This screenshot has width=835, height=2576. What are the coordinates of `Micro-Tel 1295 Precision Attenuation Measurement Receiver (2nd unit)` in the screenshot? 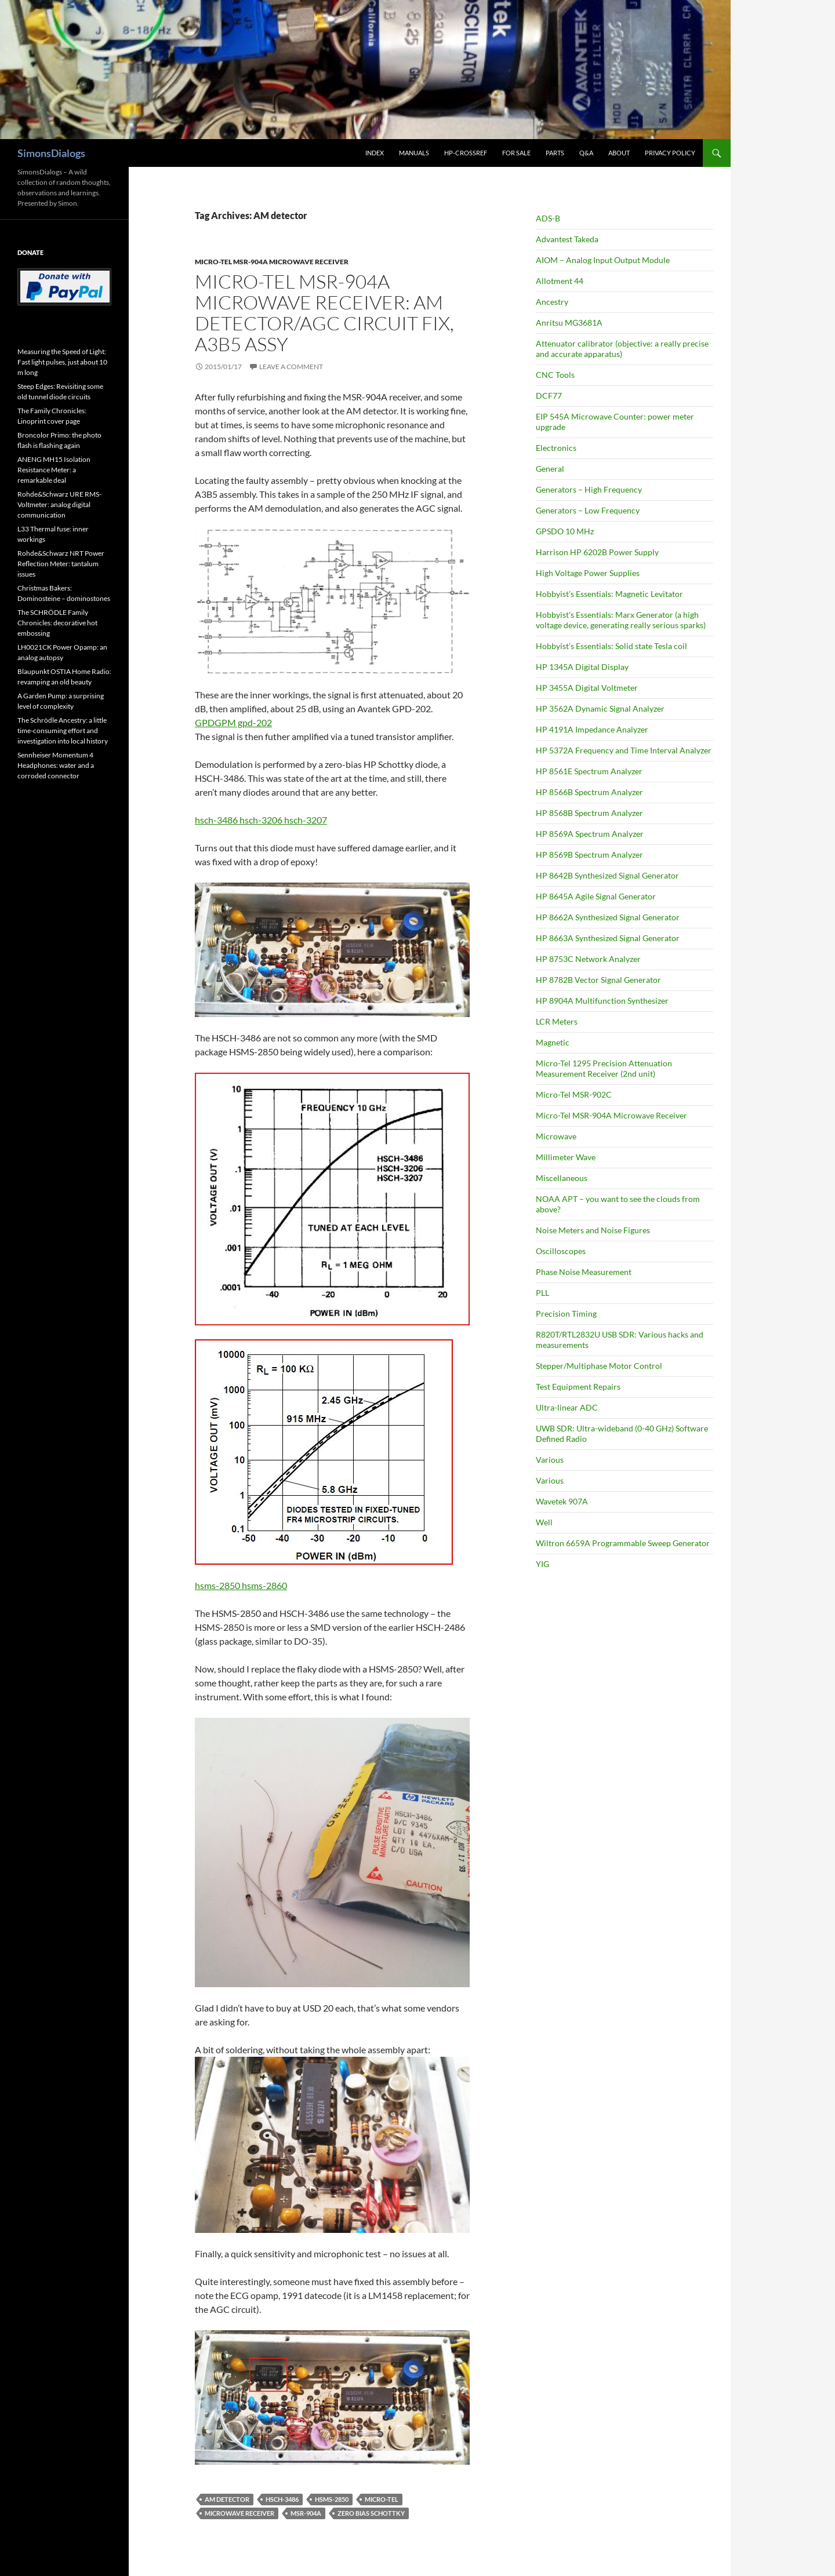 It's located at (604, 1068).